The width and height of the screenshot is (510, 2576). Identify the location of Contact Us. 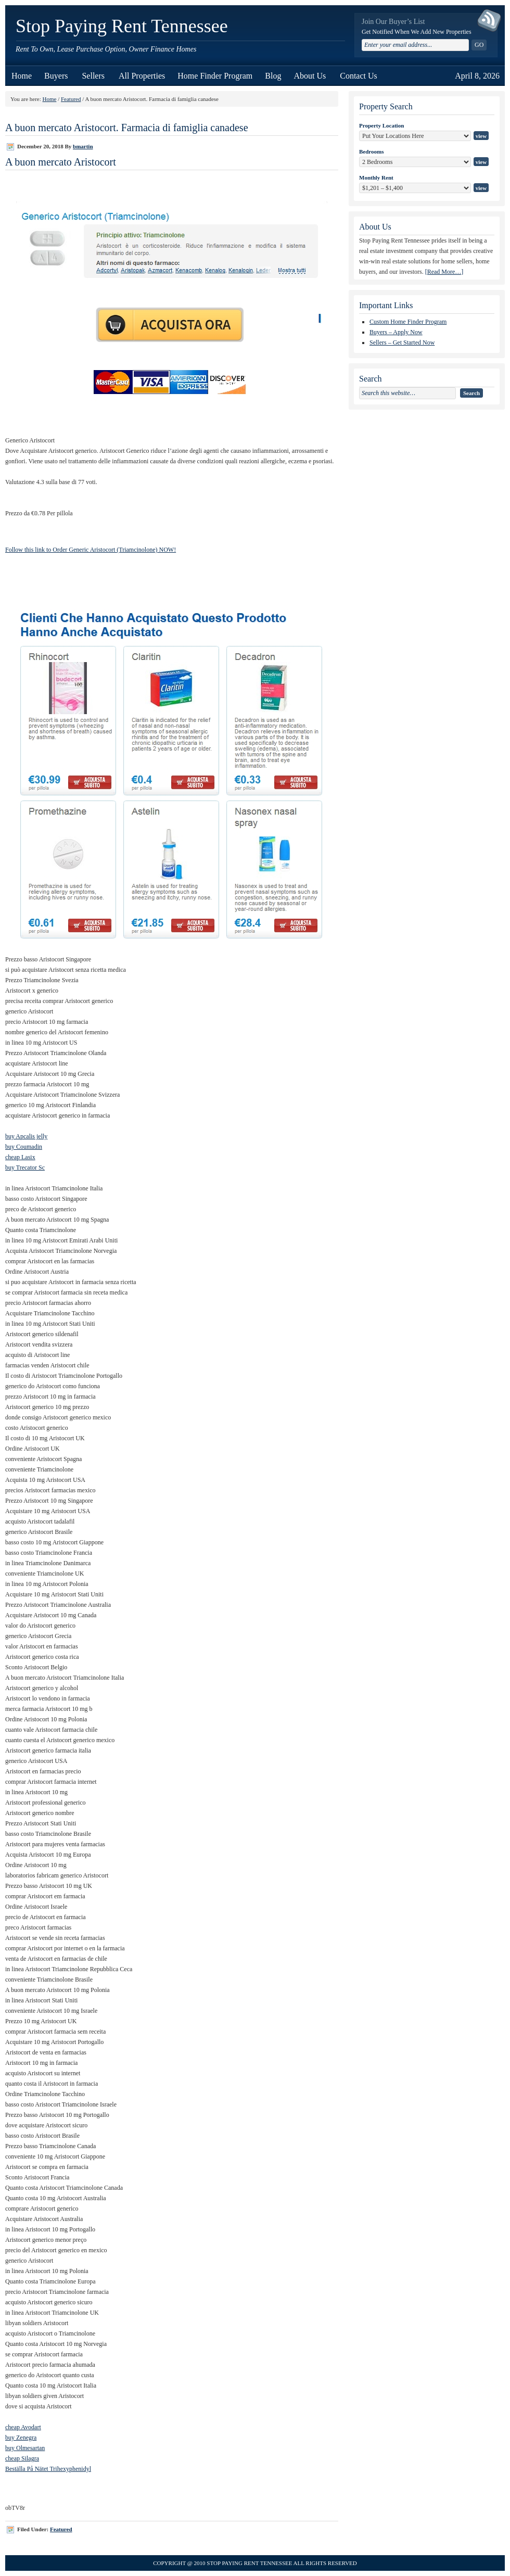
(358, 75).